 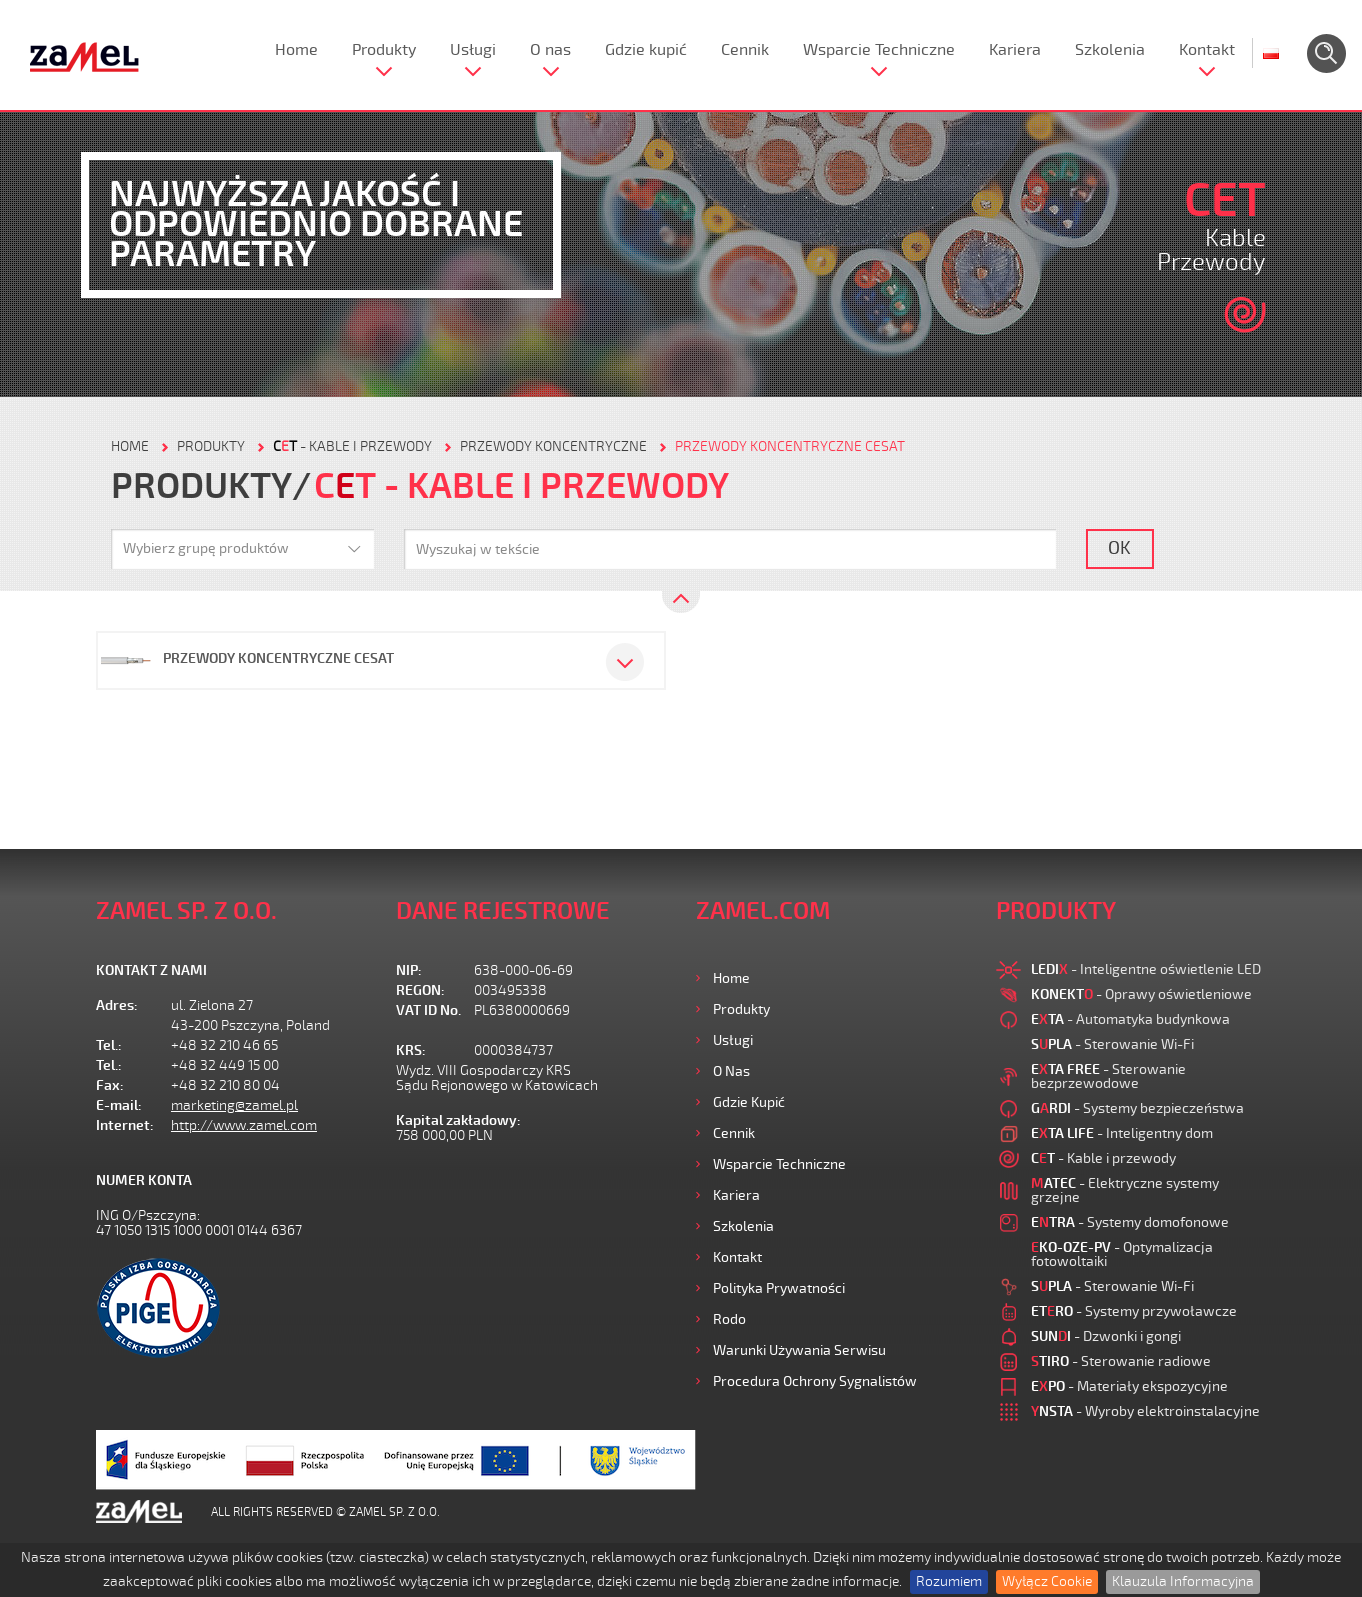 What do you see at coordinates (1207, 50) in the screenshot?
I see `Kontakt` at bounding box center [1207, 50].